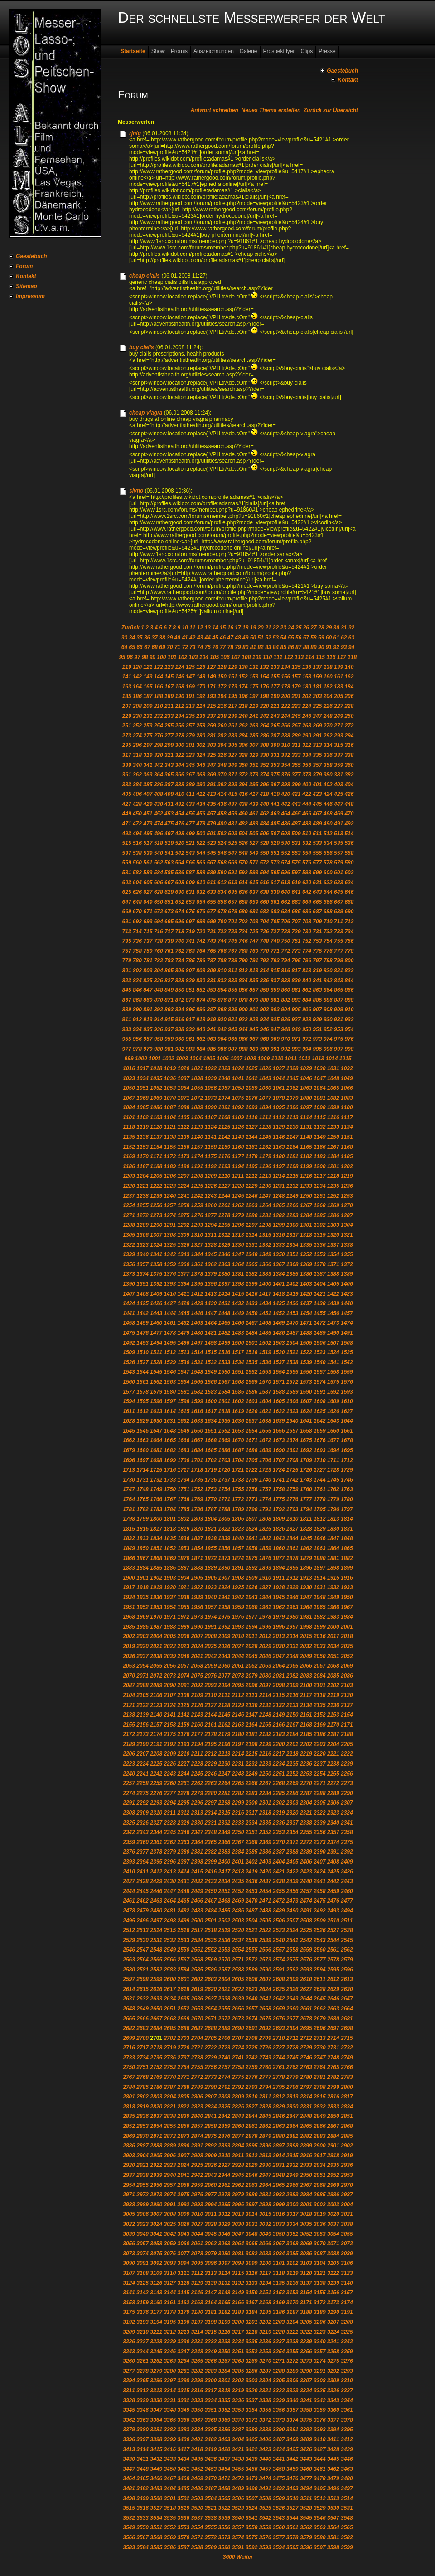 The height and width of the screenshot is (2576, 435). I want to click on 483, so click(253, 823).